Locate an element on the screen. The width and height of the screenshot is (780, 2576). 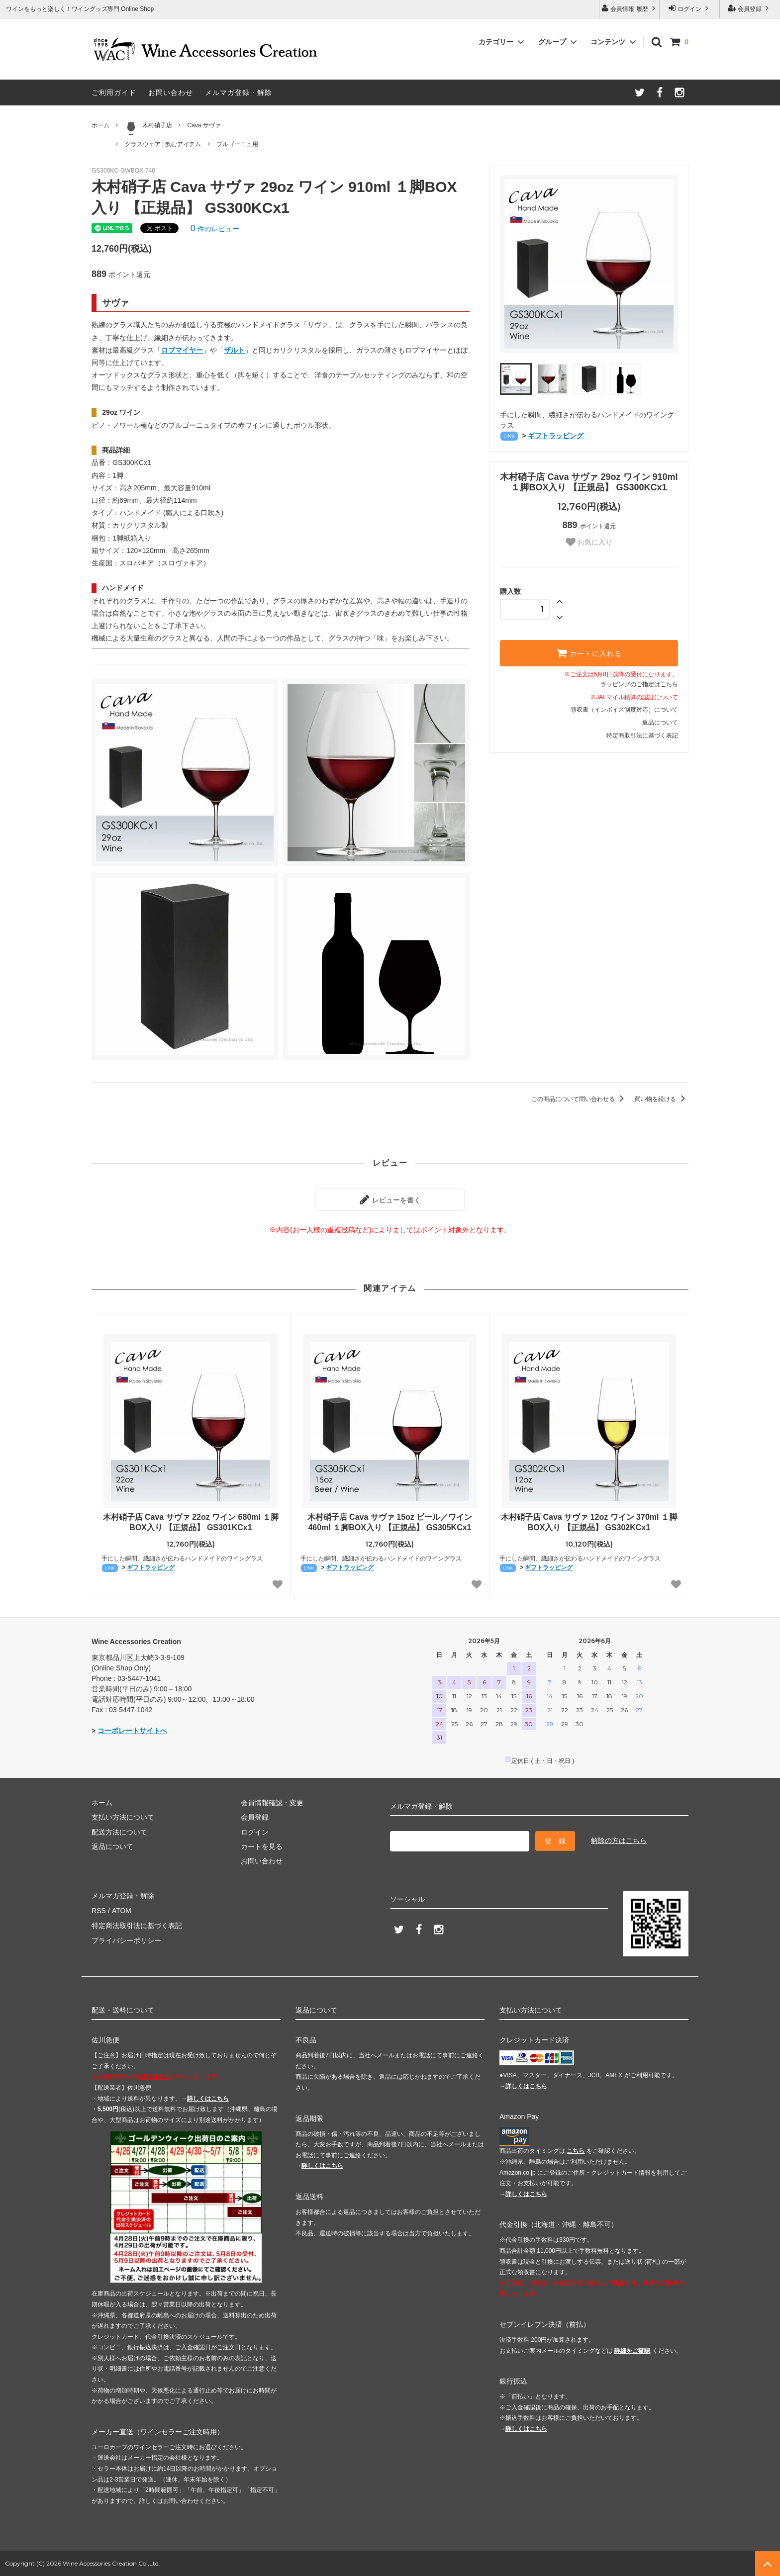
会員登録 is located at coordinates (750, 8).